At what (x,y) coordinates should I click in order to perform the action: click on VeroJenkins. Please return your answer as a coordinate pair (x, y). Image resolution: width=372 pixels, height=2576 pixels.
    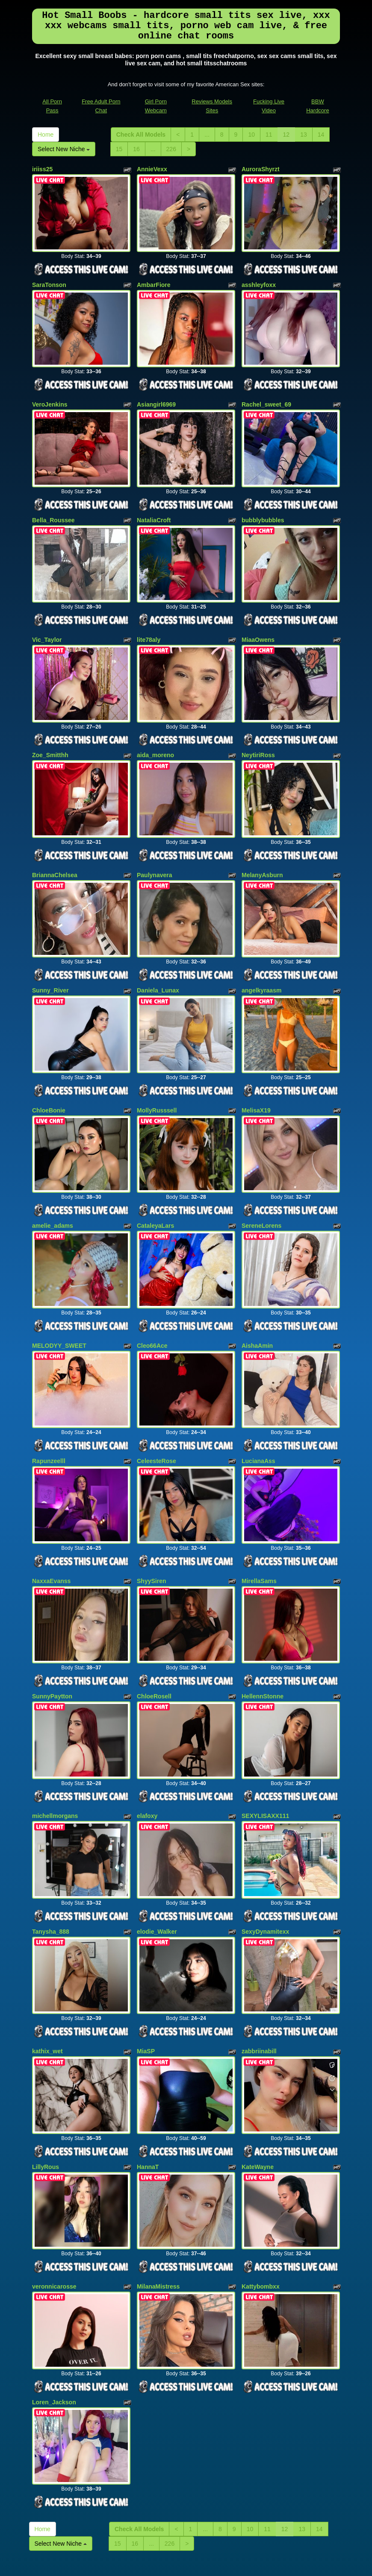
    Looking at the image, I should click on (50, 394).